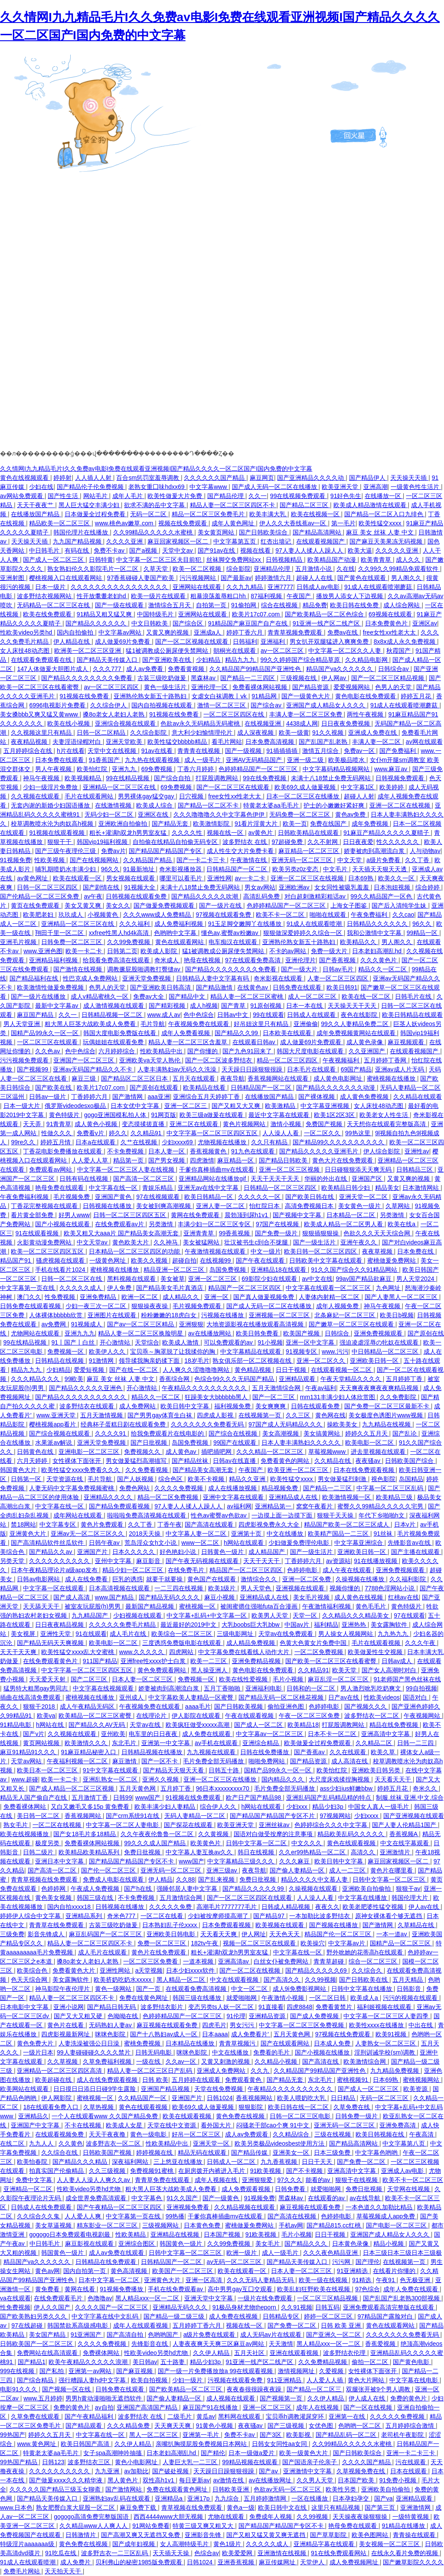  Describe the element at coordinates (101, 559) in the screenshot. I see `日韩特黄` at that location.